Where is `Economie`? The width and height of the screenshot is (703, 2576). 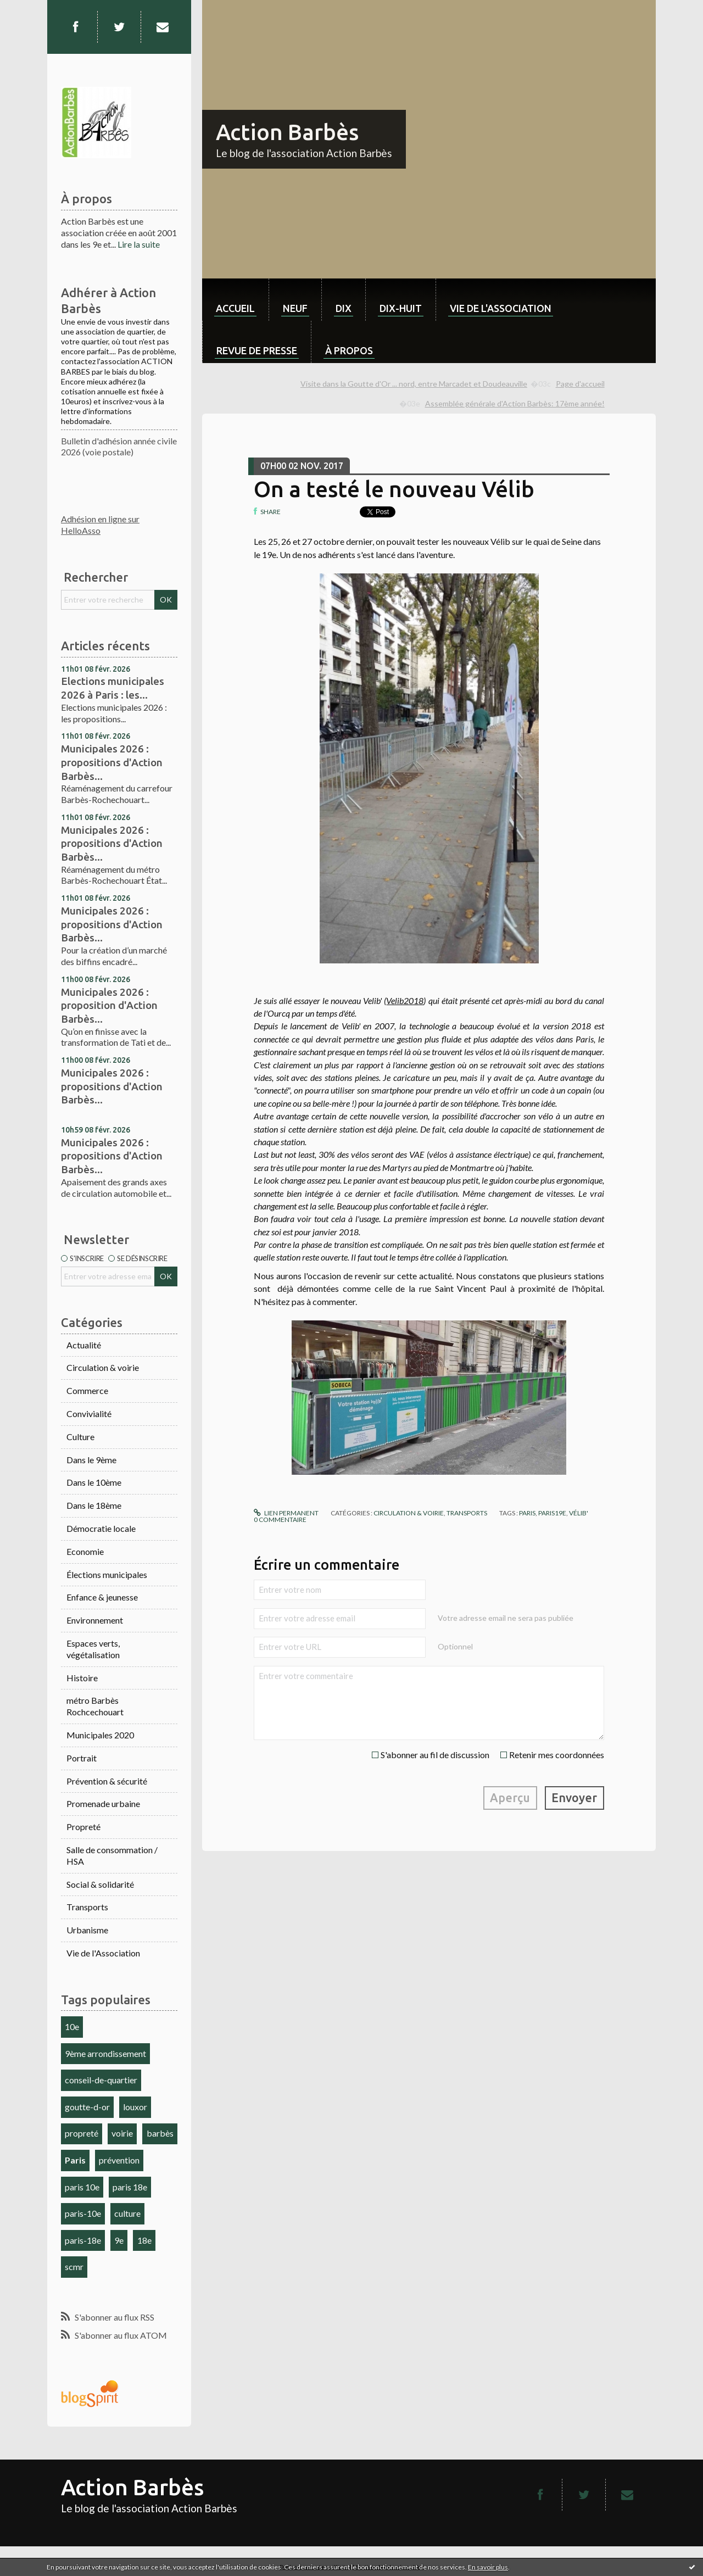
Economie is located at coordinates (85, 1551).